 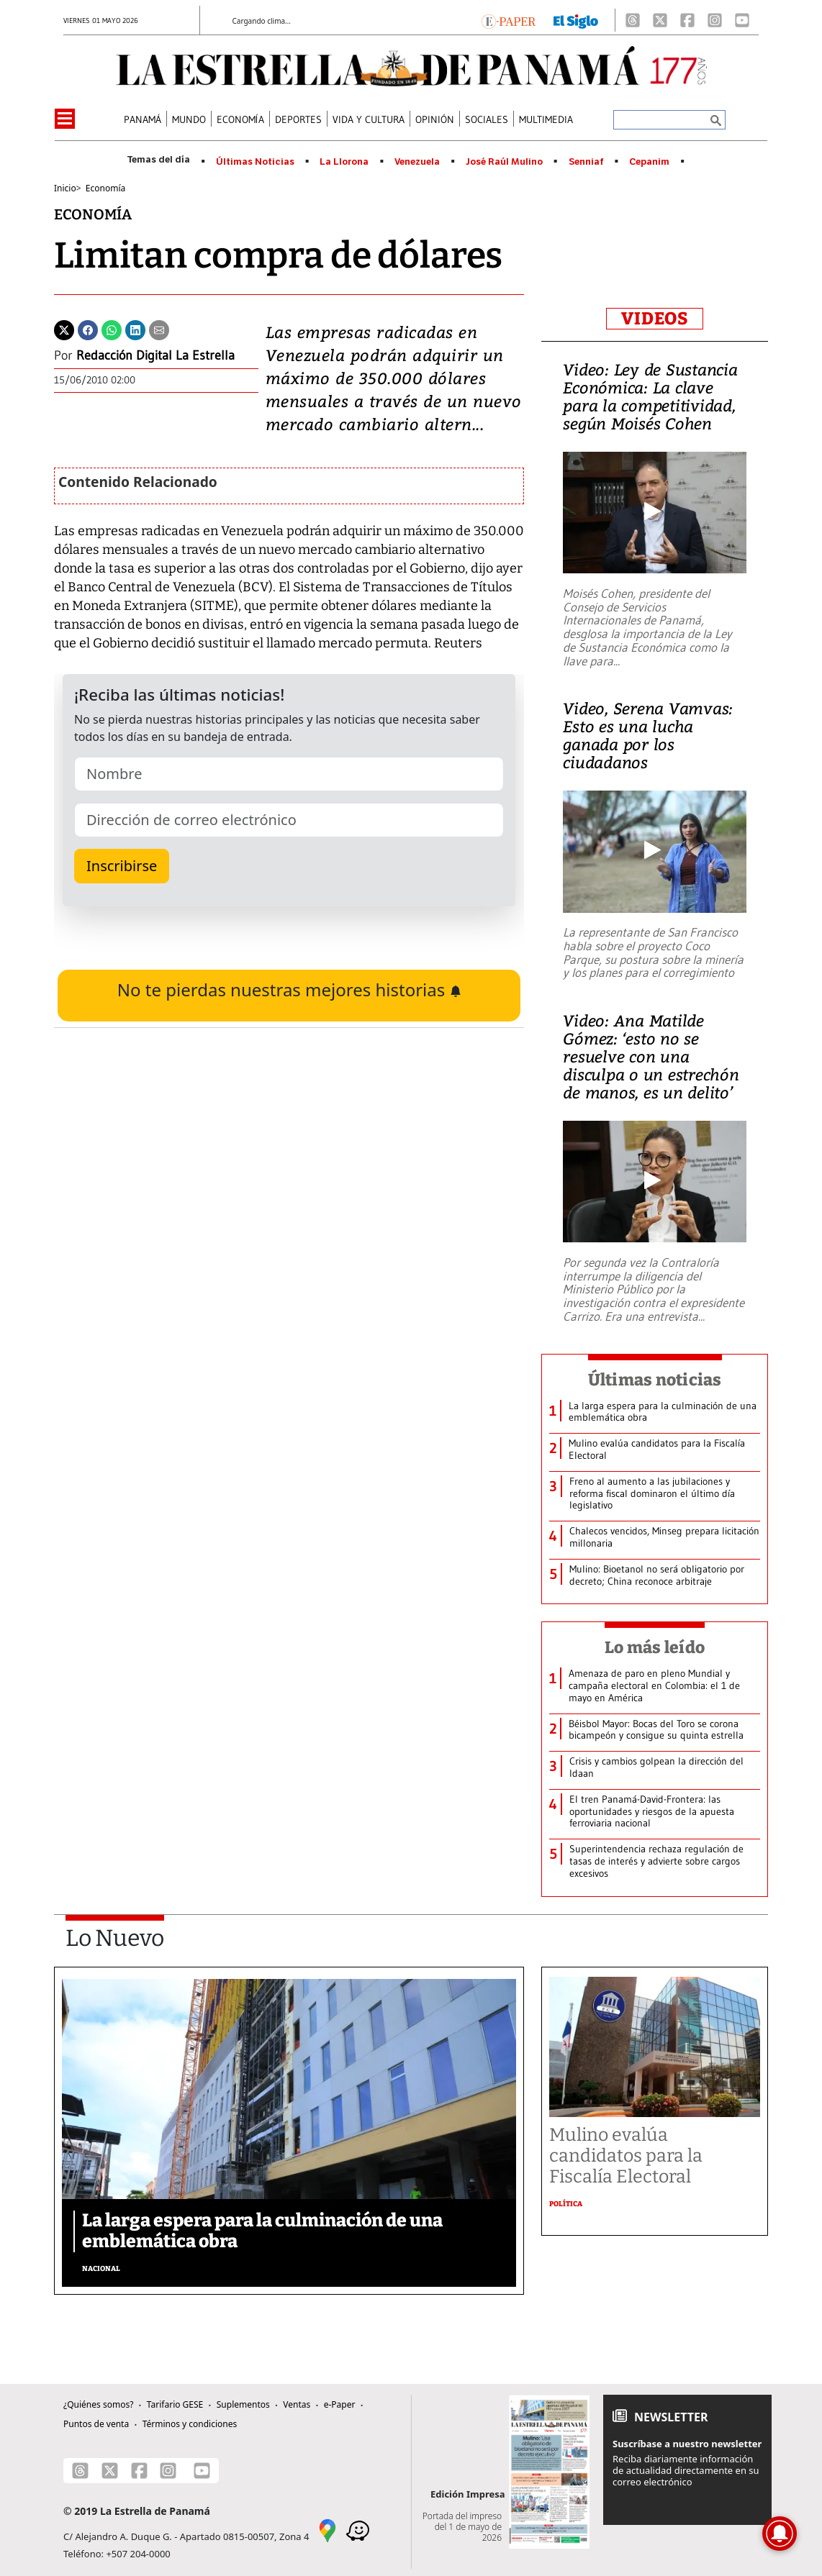 I want to click on [Twitter], so click(x=64, y=329).